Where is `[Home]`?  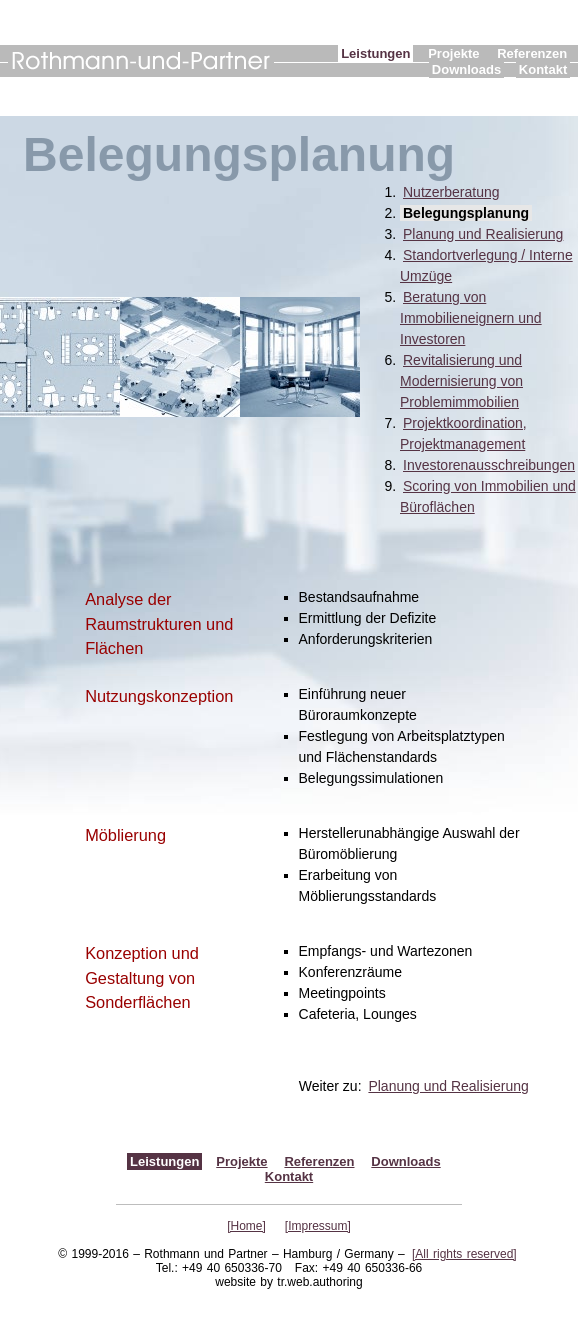
[Home] is located at coordinates (246, 1226).